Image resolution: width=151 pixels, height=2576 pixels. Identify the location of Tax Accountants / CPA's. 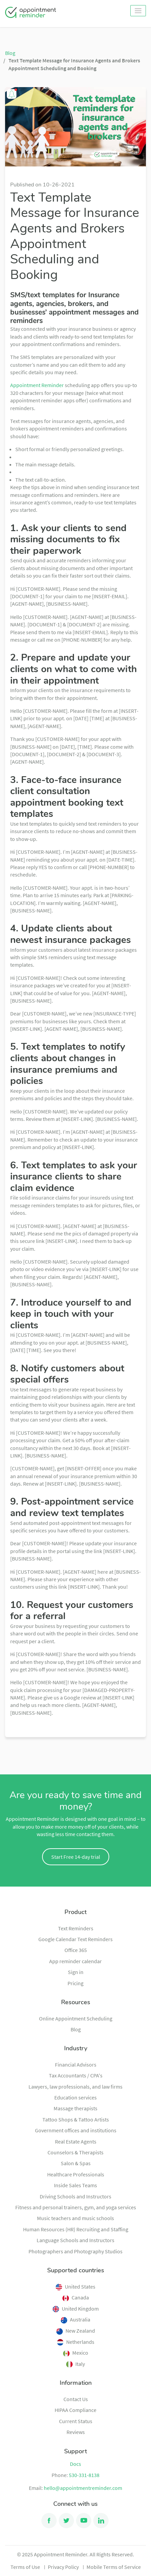
(75, 2075).